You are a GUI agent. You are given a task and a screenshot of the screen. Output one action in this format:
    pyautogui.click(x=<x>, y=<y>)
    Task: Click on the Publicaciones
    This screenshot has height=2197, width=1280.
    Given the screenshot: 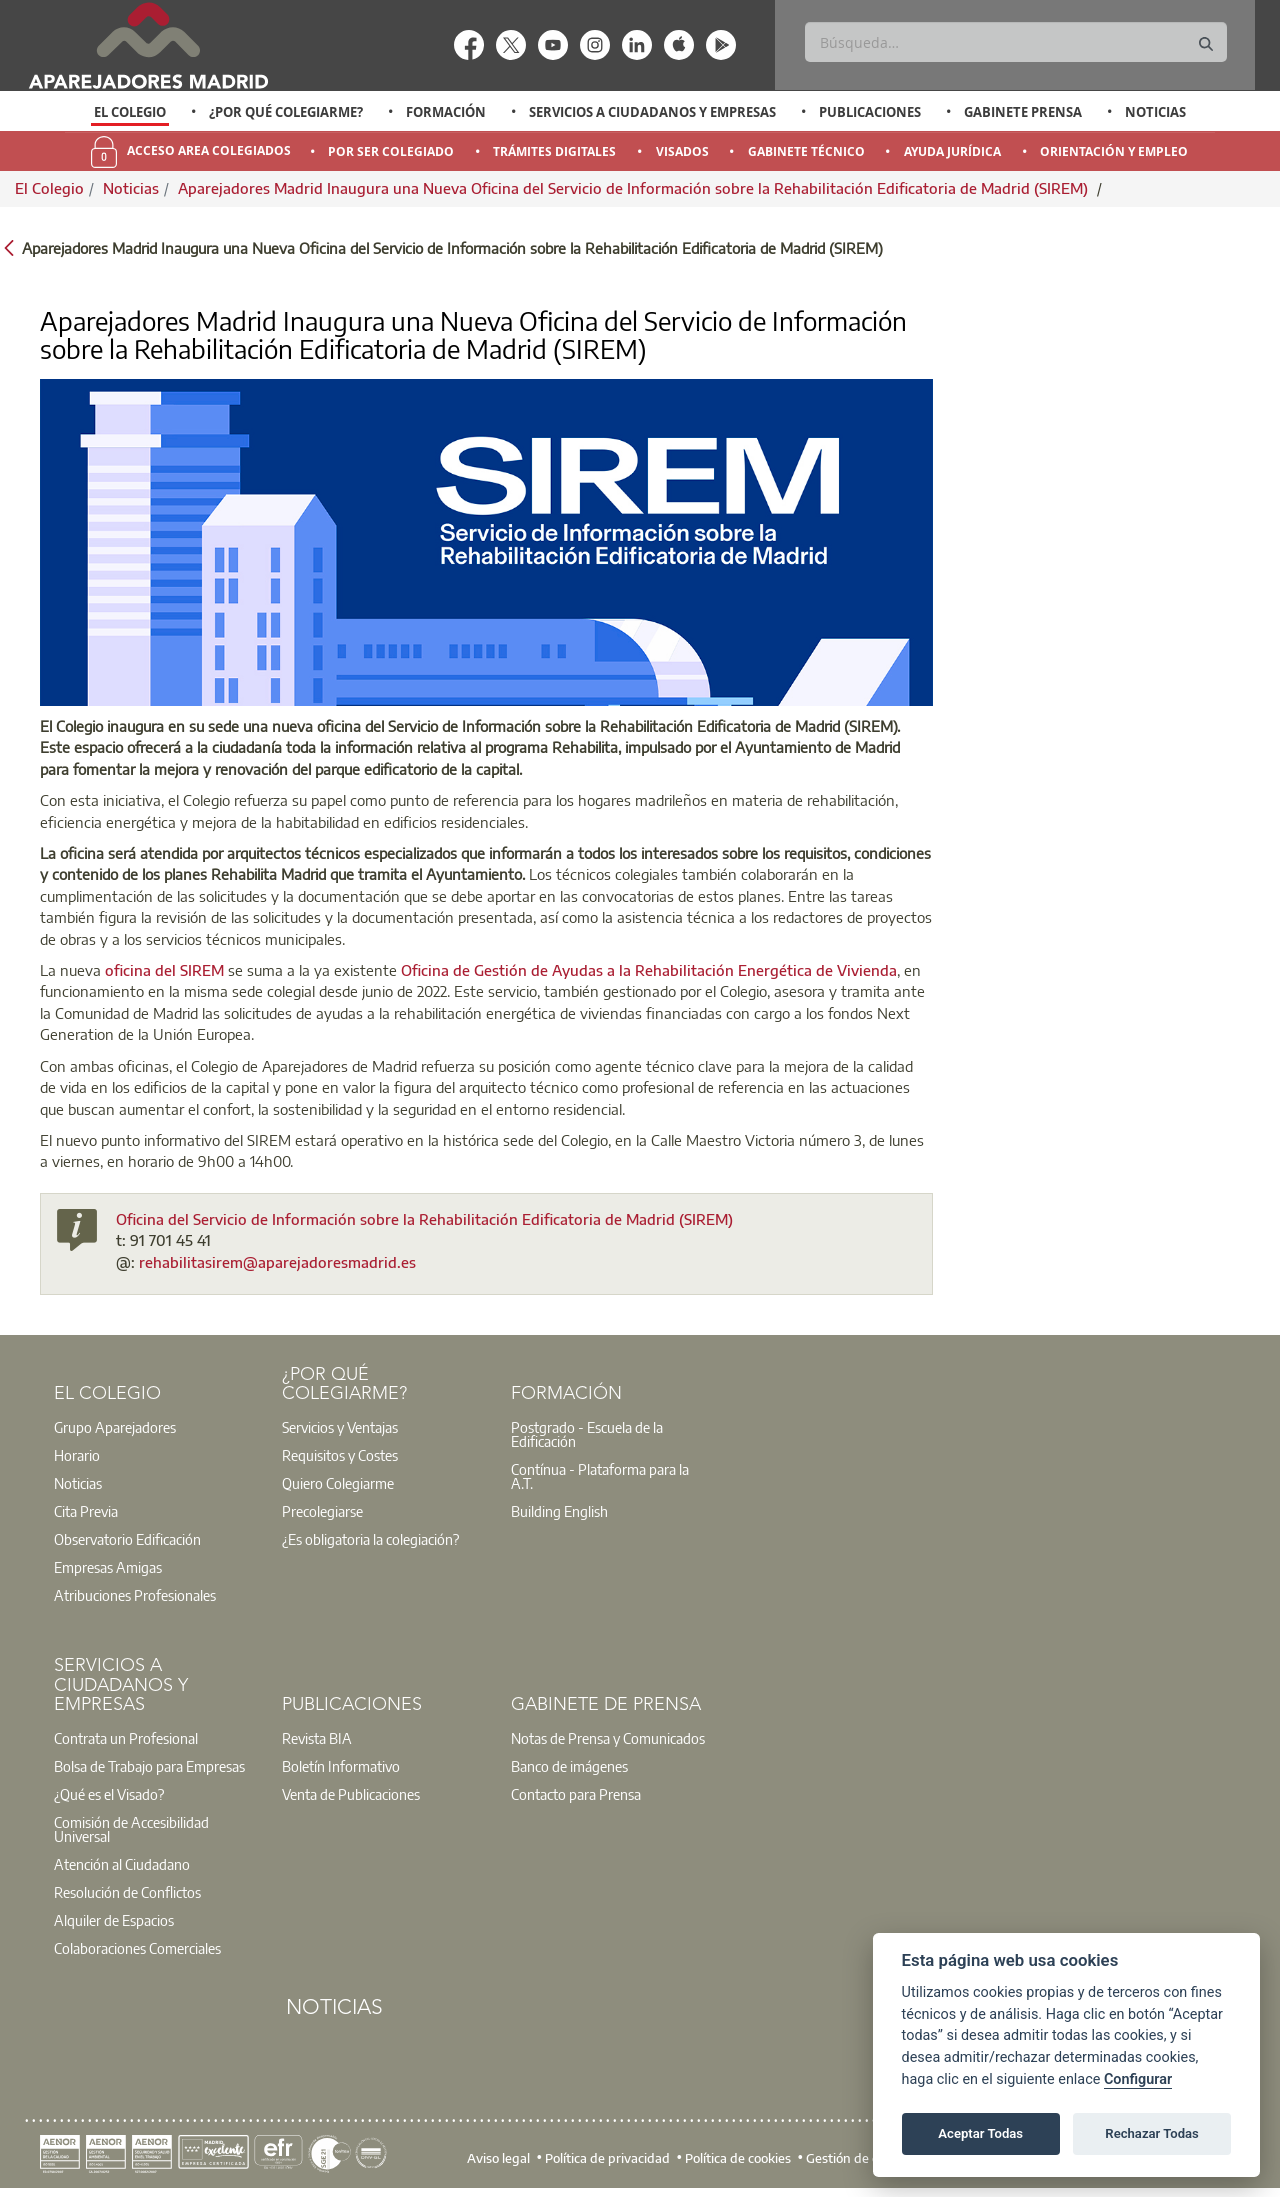 What is the action you would take?
    pyautogui.click(x=870, y=112)
    